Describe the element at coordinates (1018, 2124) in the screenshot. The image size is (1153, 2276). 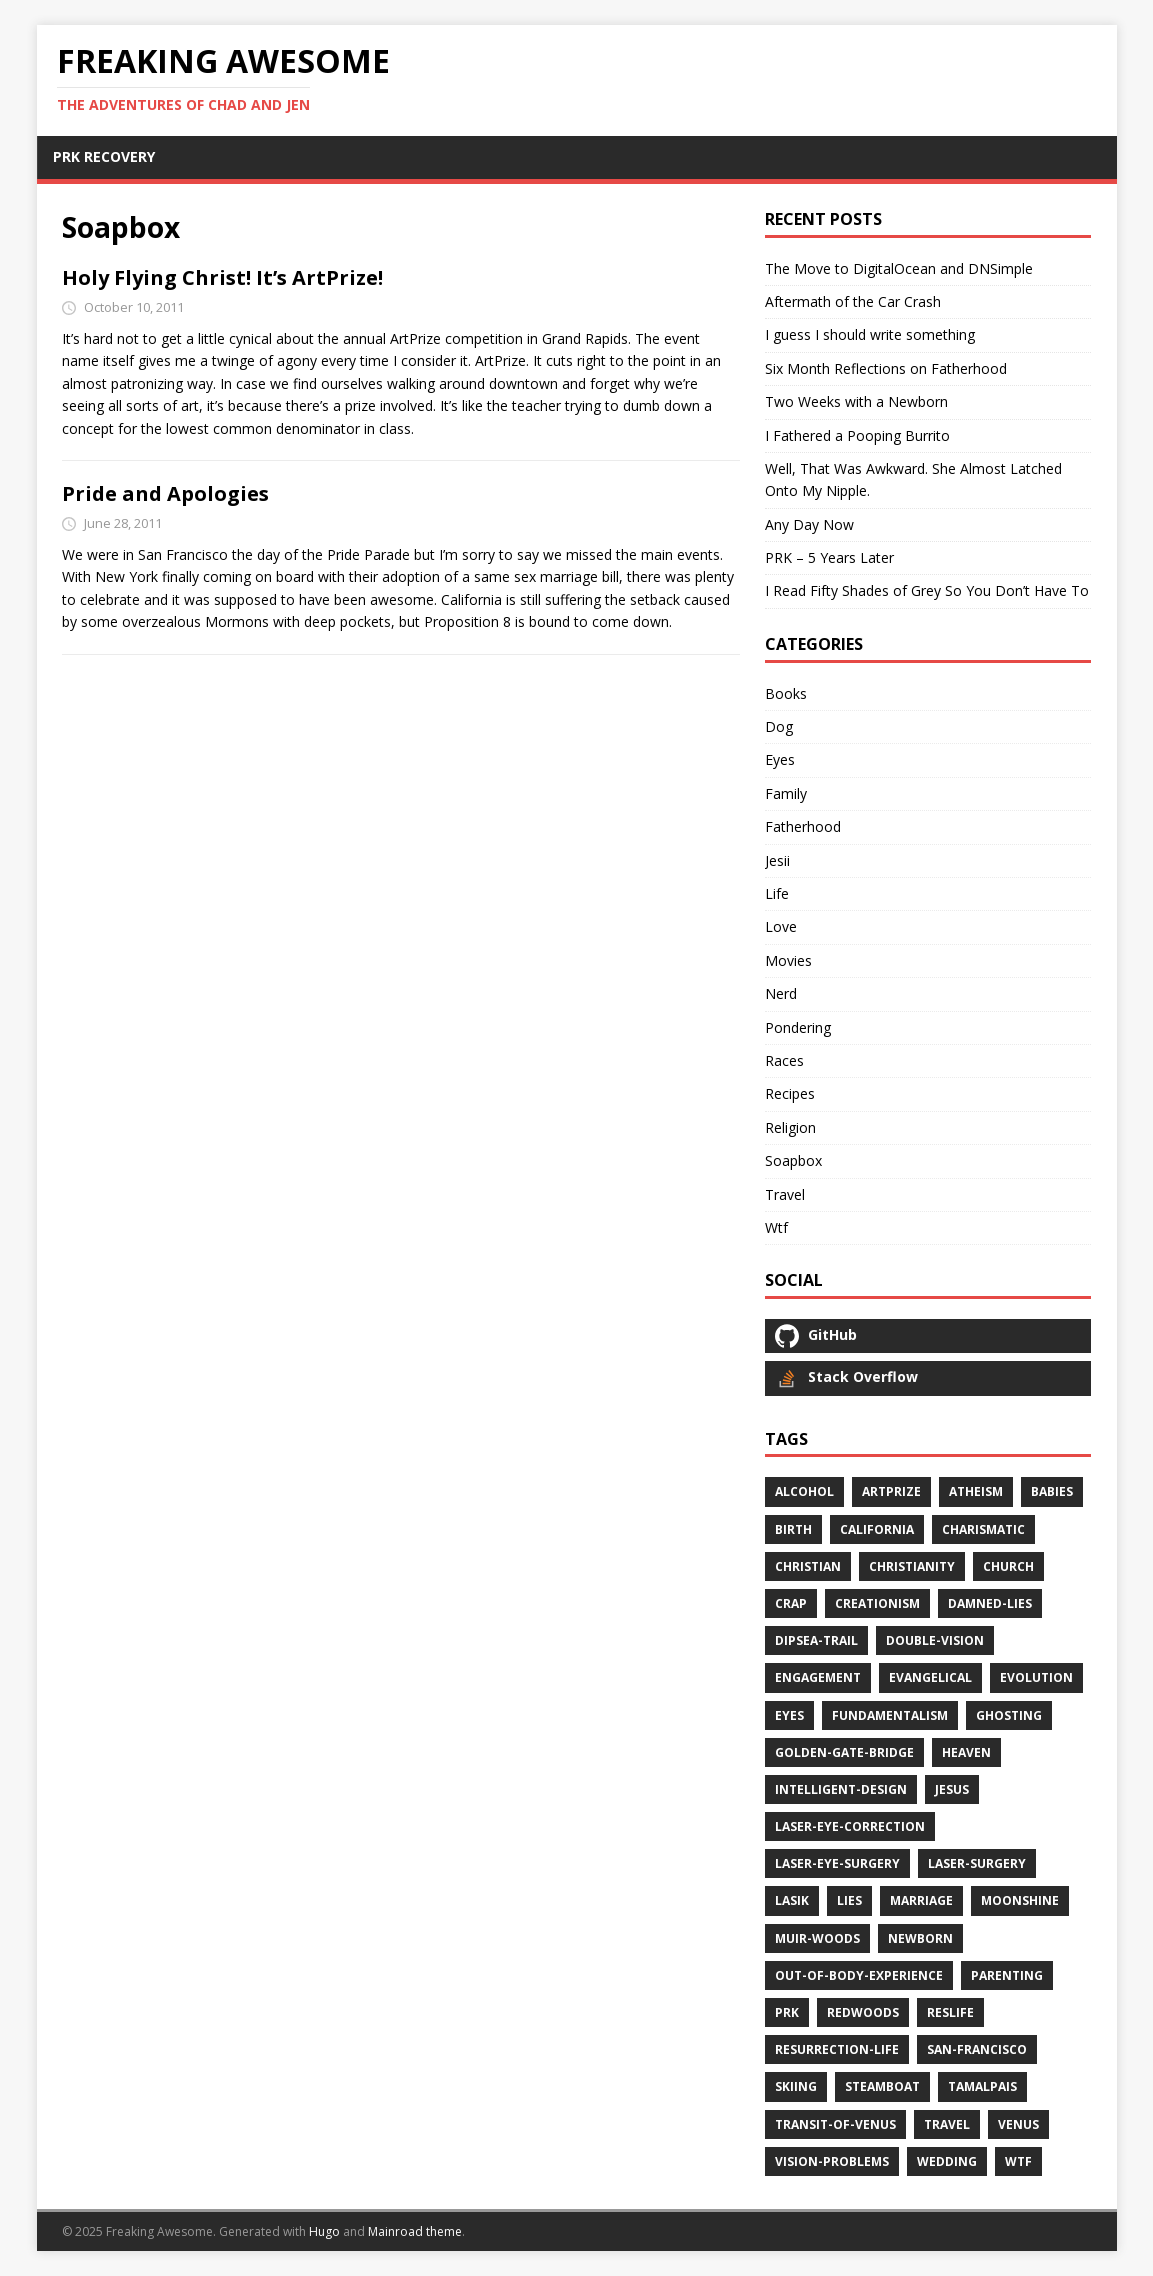
I see `venus` at that location.